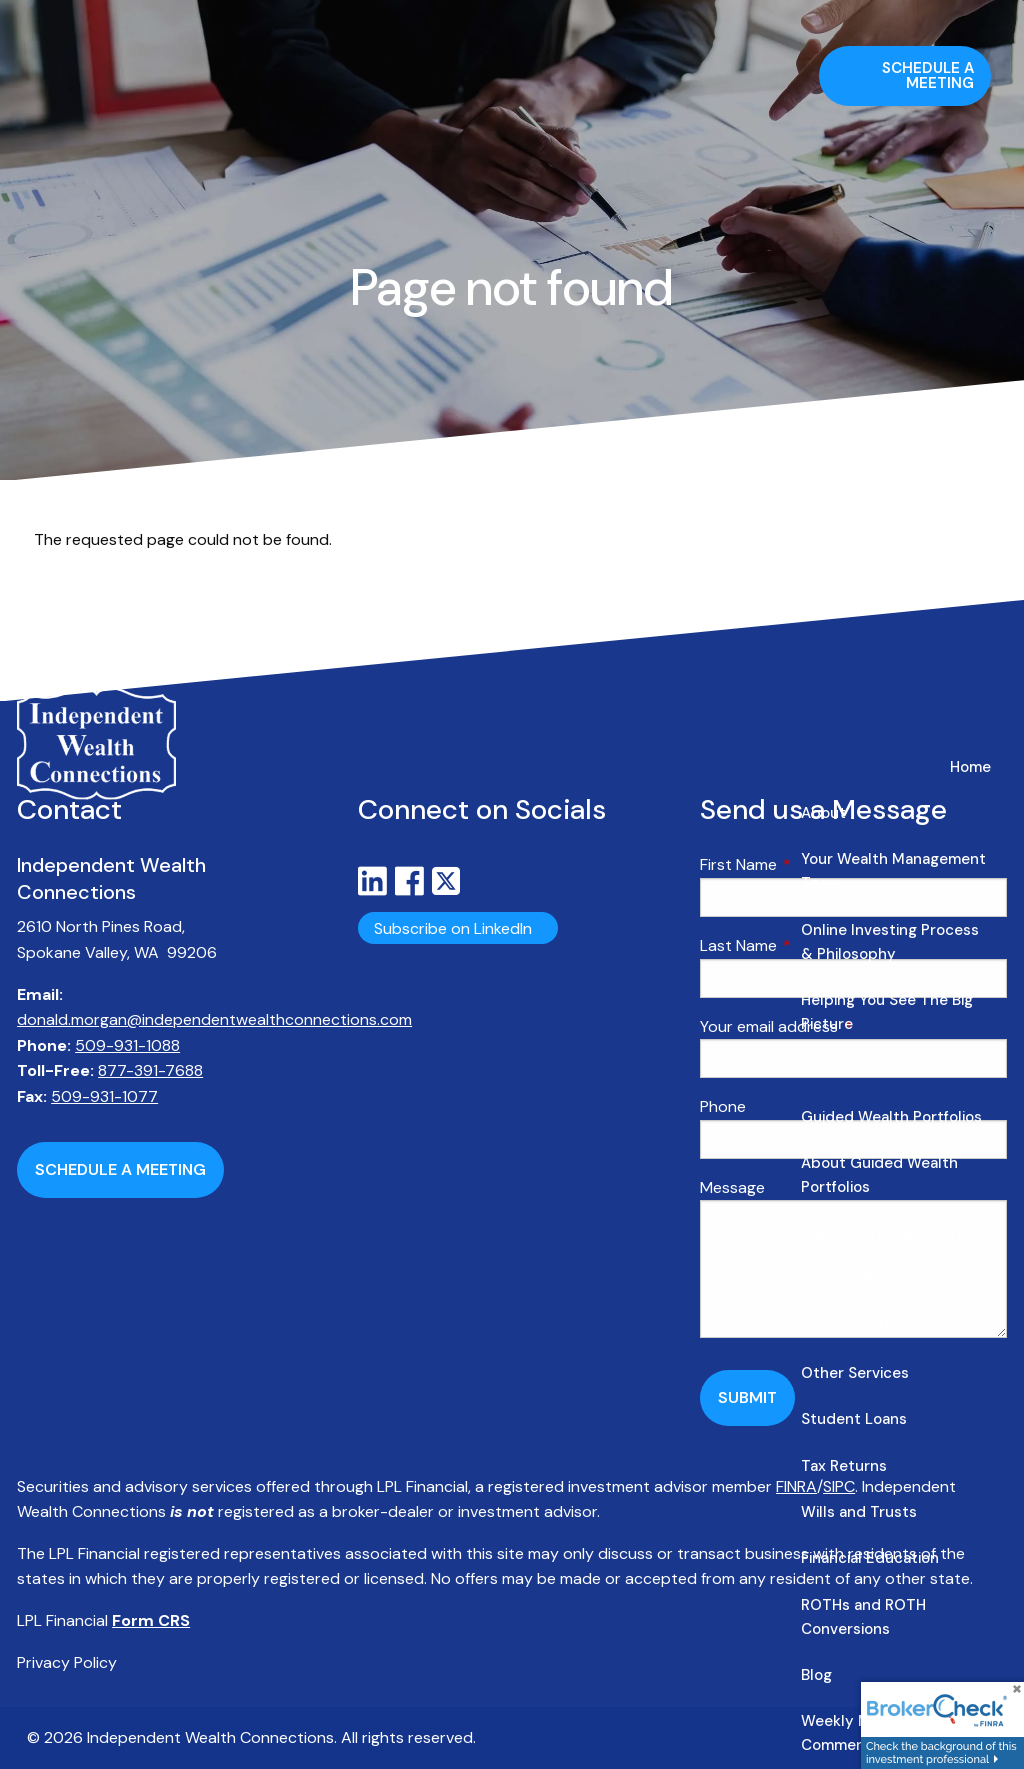 The height and width of the screenshot is (1769, 1024). What do you see at coordinates (870, 1558) in the screenshot?
I see `Financial Education` at bounding box center [870, 1558].